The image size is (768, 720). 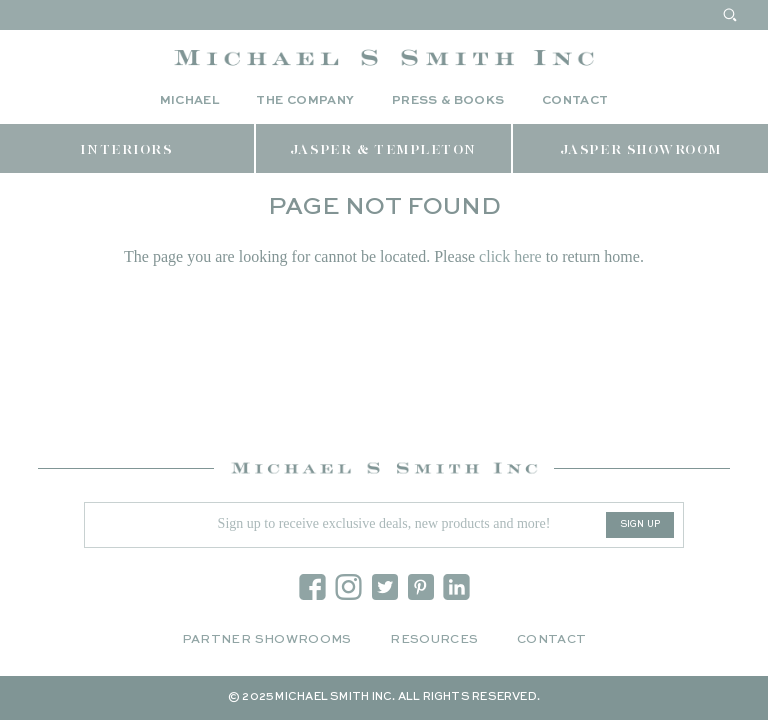 What do you see at coordinates (190, 101) in the screenshot?
I see `Michael` at bounding box center [190, 101].